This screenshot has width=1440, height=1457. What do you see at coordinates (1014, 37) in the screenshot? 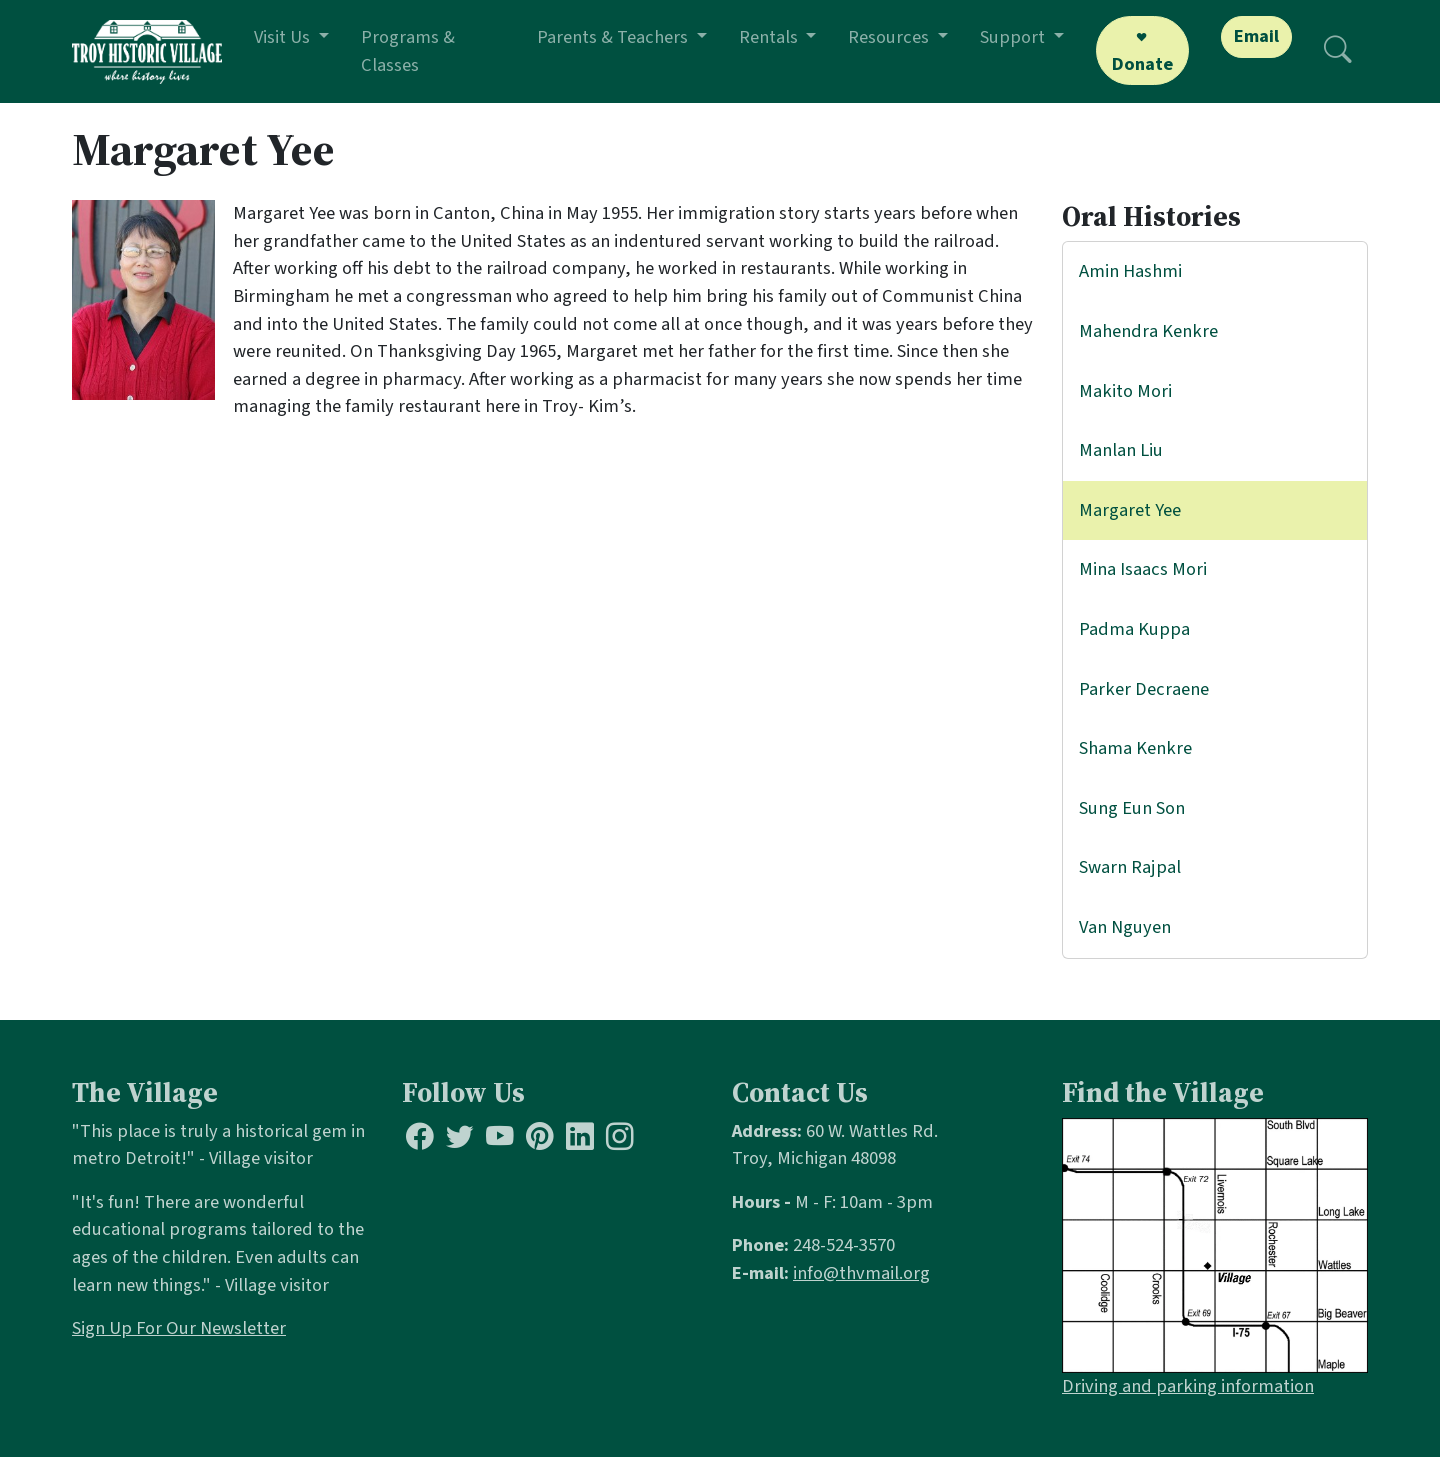
I see `Support [button]` at bounding box center [1014, 37].